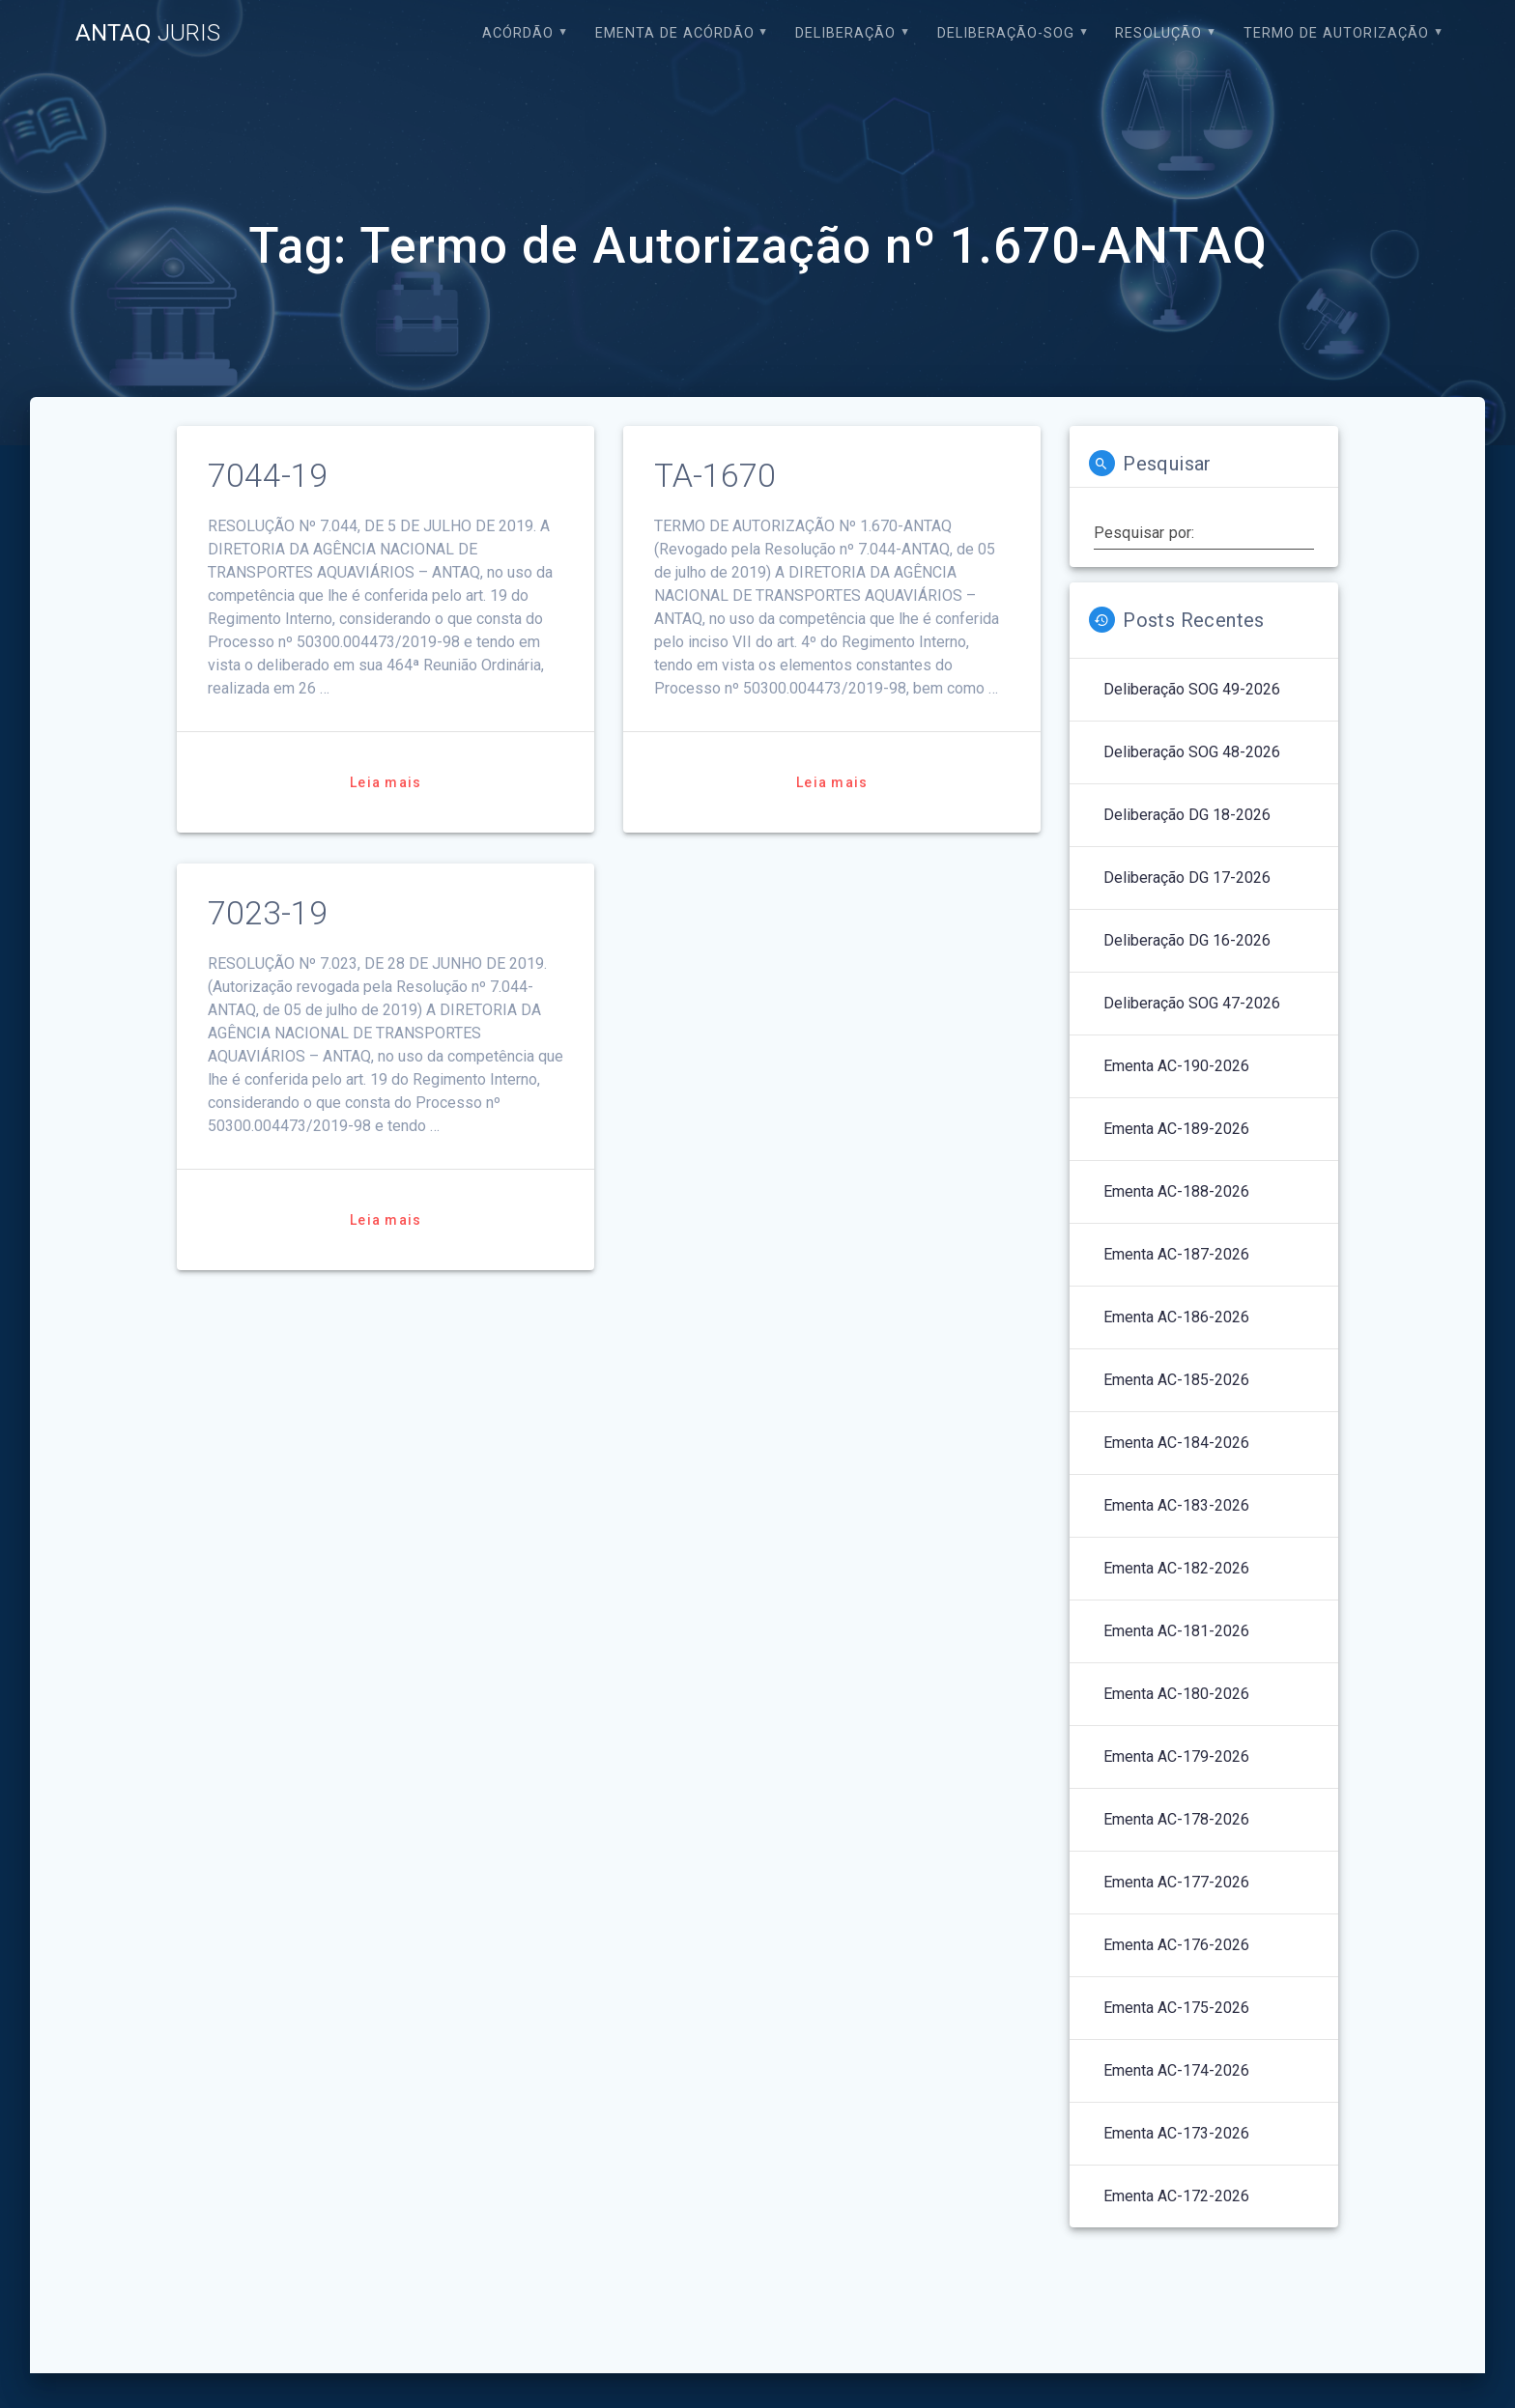 The width and height of the screenshot is (1515, 2408). Describe the element at coordinates (1176, 1066) in the screenshot. I see `Ementa AC-190-2026` at that location.